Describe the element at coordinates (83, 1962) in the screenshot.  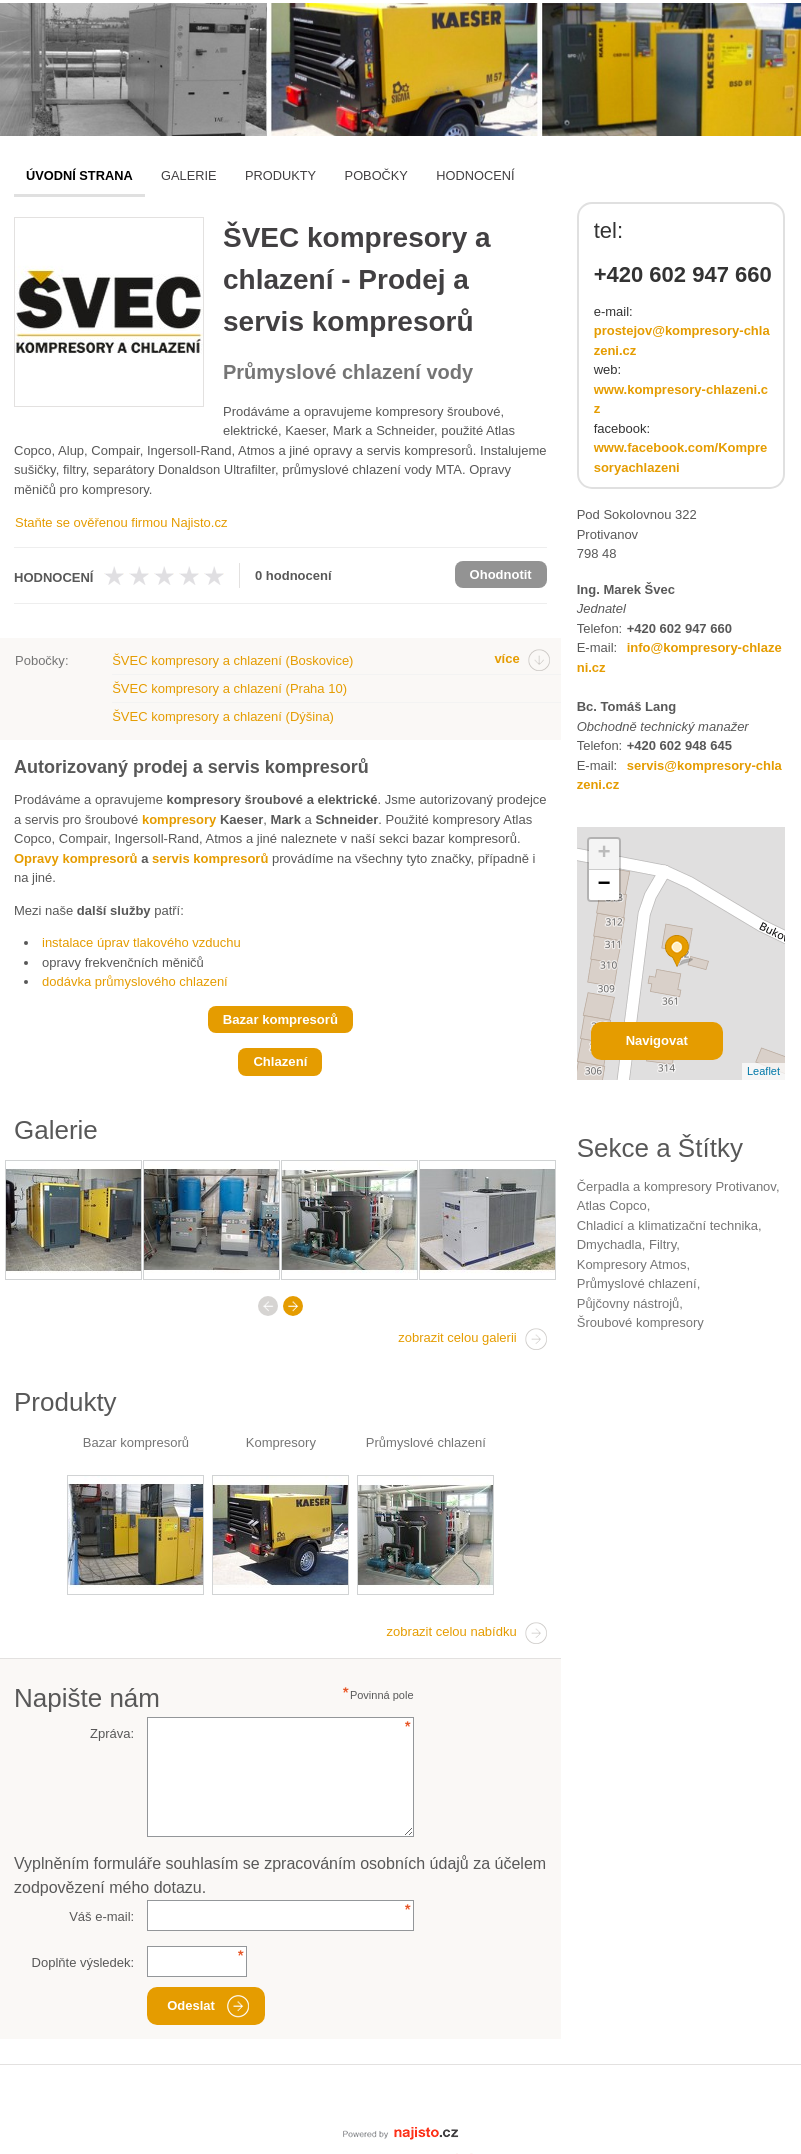
I see `Doplňte výsledek:` at that location.